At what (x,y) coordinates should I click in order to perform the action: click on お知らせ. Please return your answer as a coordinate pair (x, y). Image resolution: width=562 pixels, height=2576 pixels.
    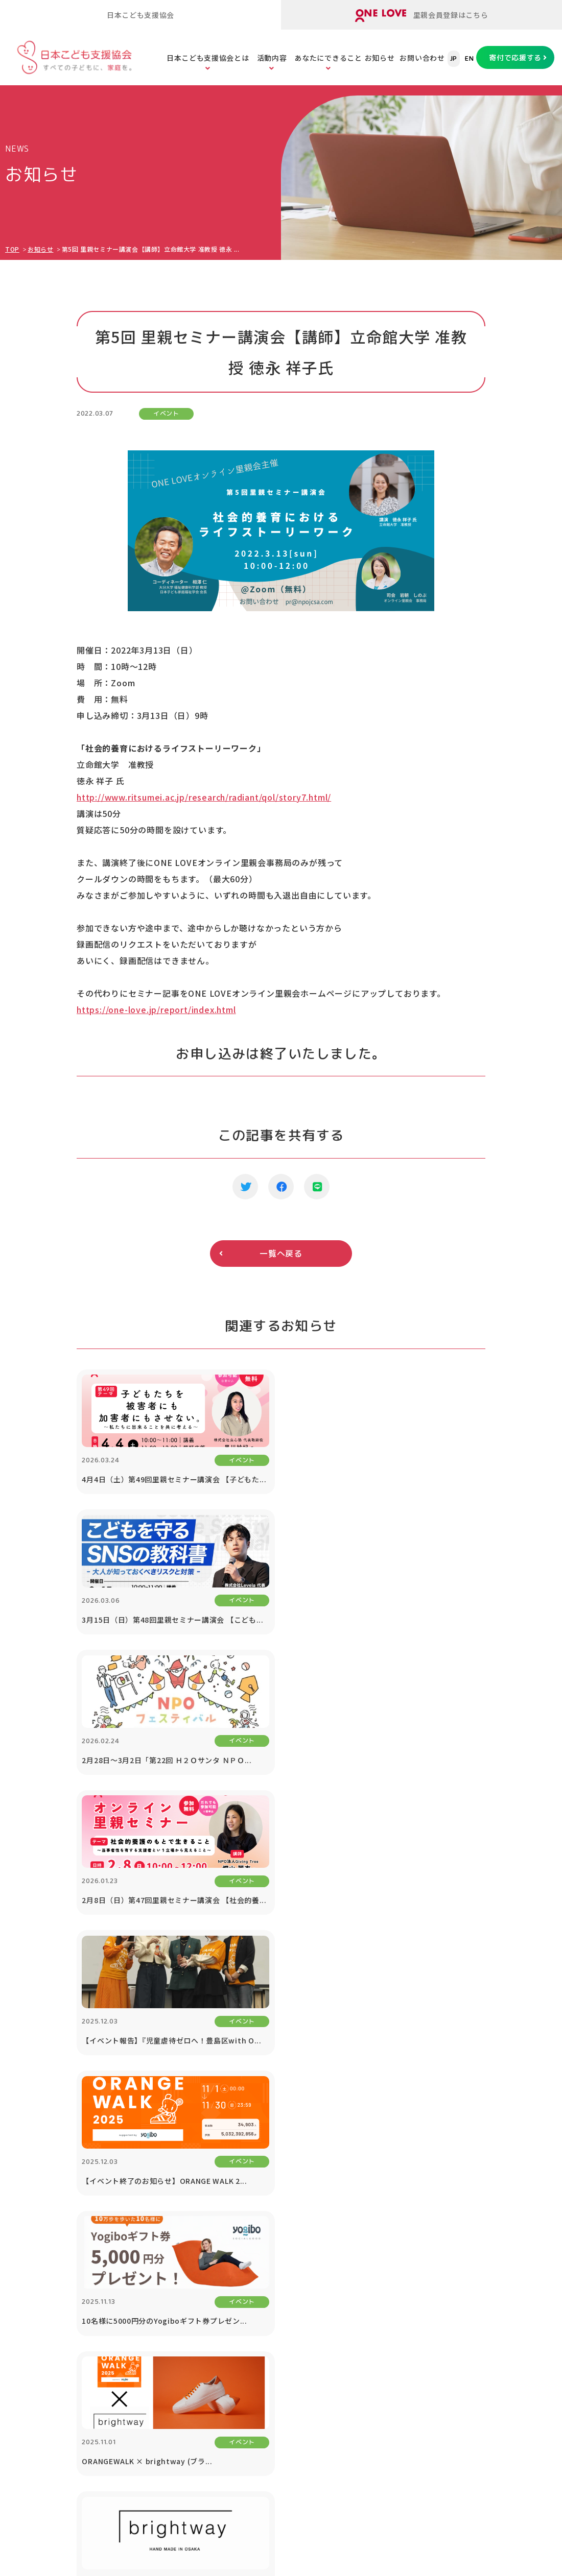
    Looking at the image, I should click on (380, 58).